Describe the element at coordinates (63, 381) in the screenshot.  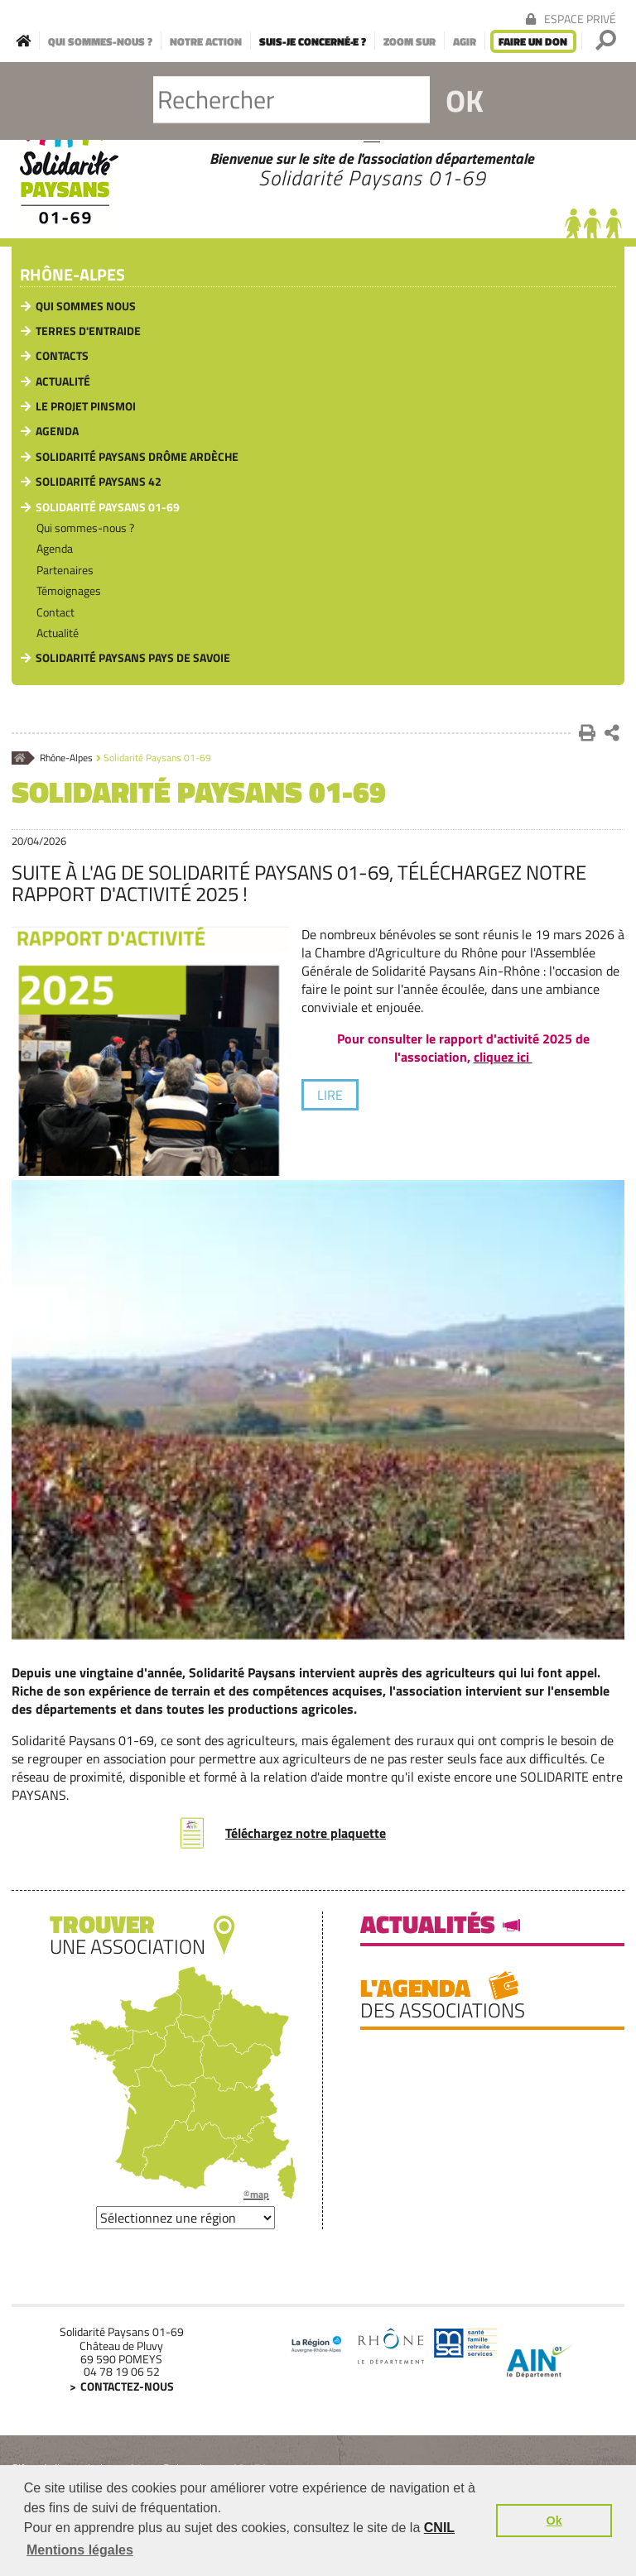
I see `Actualité` at that location.